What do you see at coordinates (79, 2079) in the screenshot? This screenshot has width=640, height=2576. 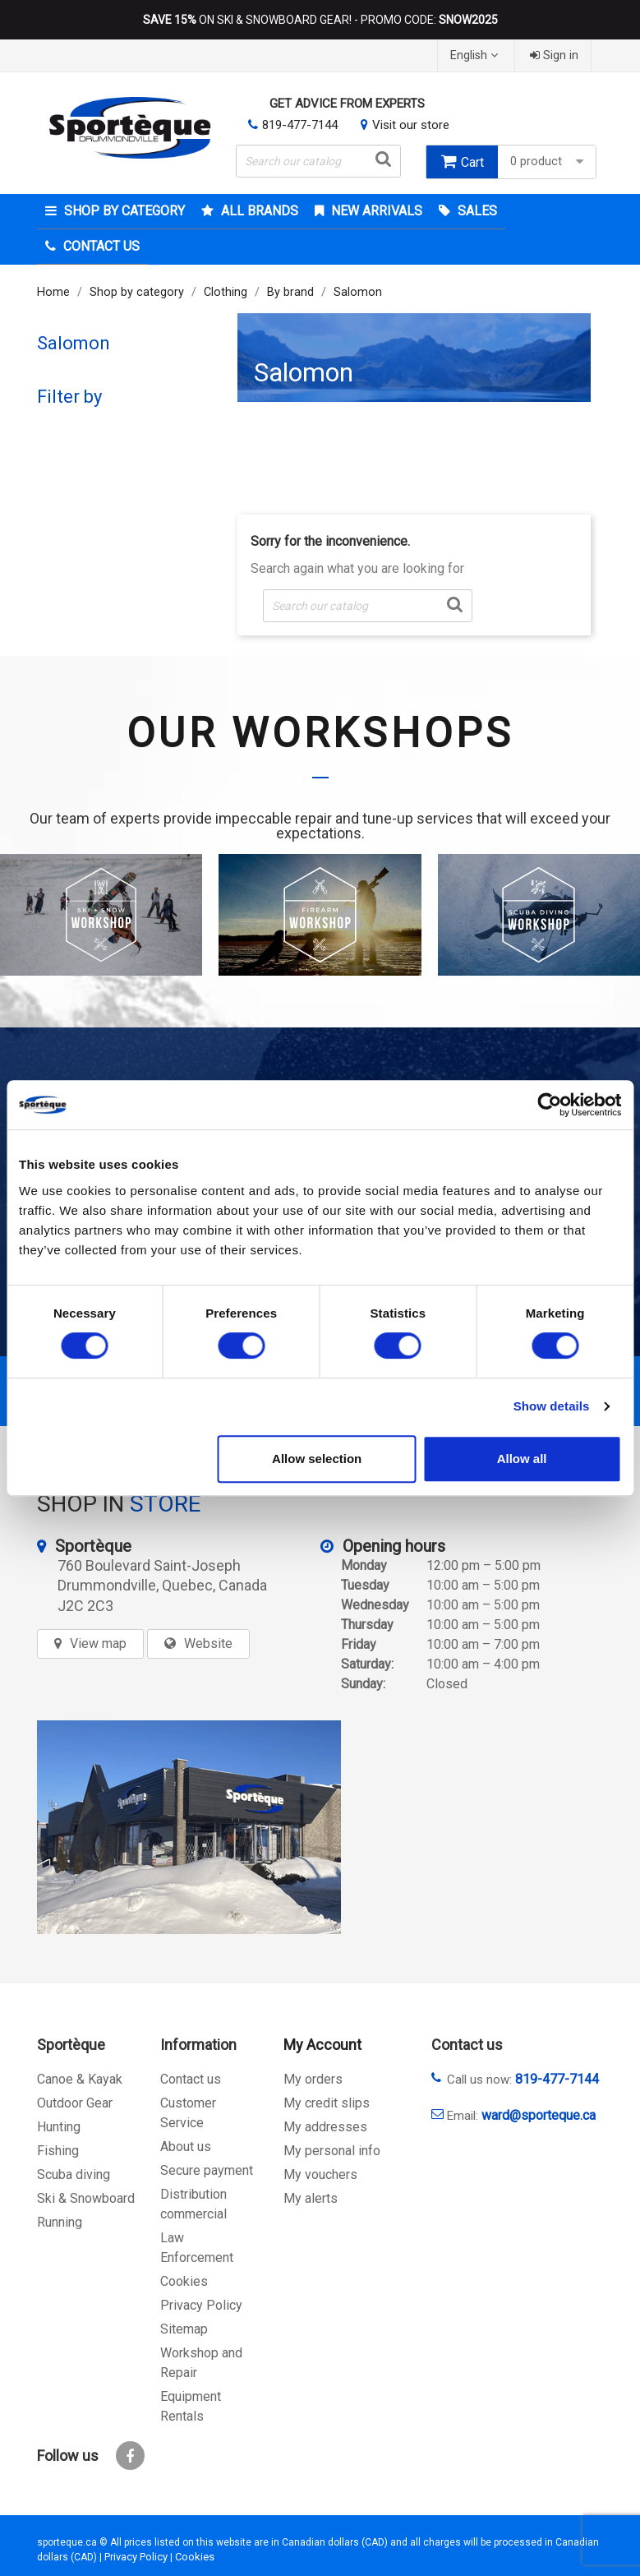 I see `Canoe & Kayak` at bounding box center [79, 2079].